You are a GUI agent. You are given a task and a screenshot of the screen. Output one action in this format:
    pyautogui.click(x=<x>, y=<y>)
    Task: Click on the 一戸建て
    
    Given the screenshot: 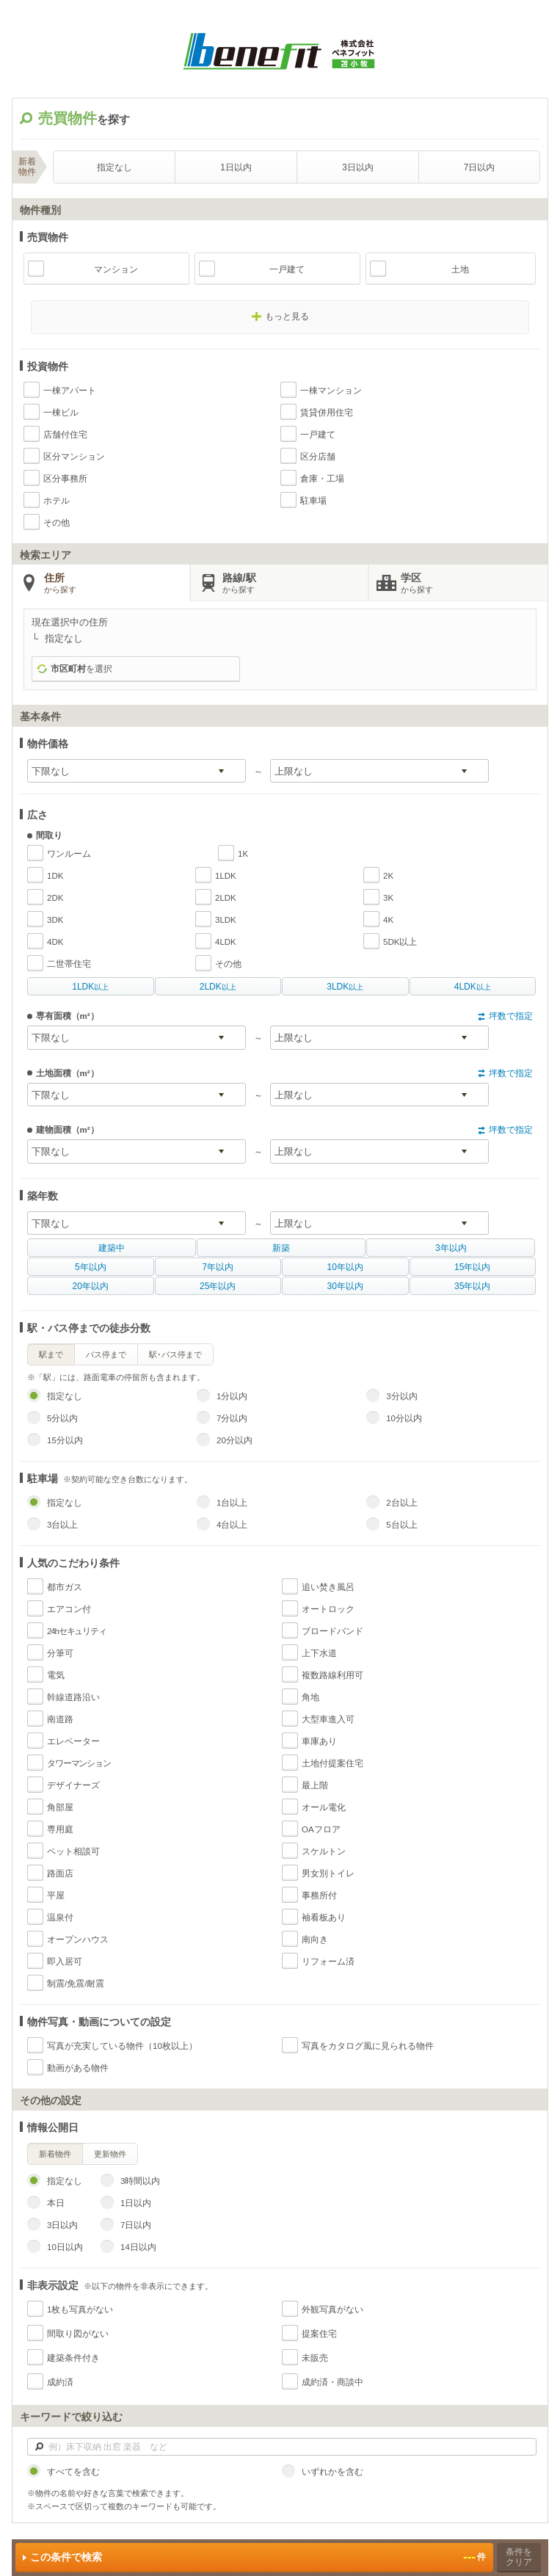 What is the action you would take?
    pyautogui.click(x=287, y=269)
    